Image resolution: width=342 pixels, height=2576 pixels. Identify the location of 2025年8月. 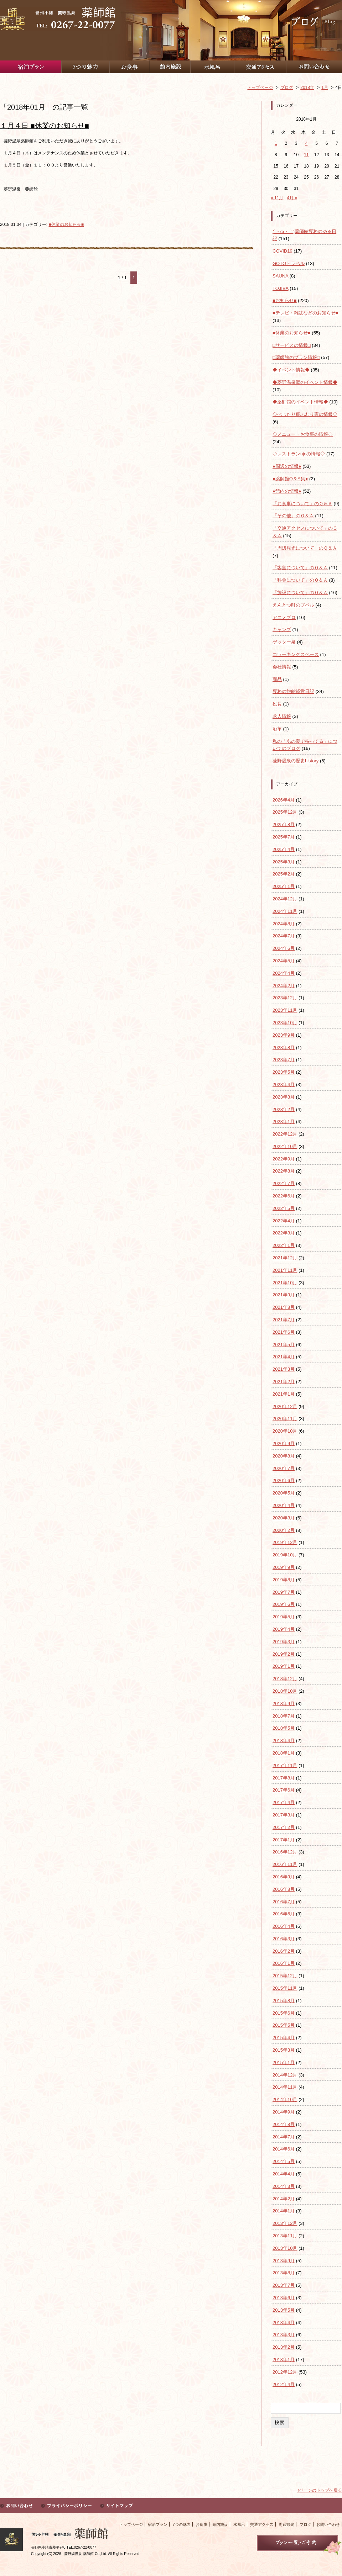
(284, 824).